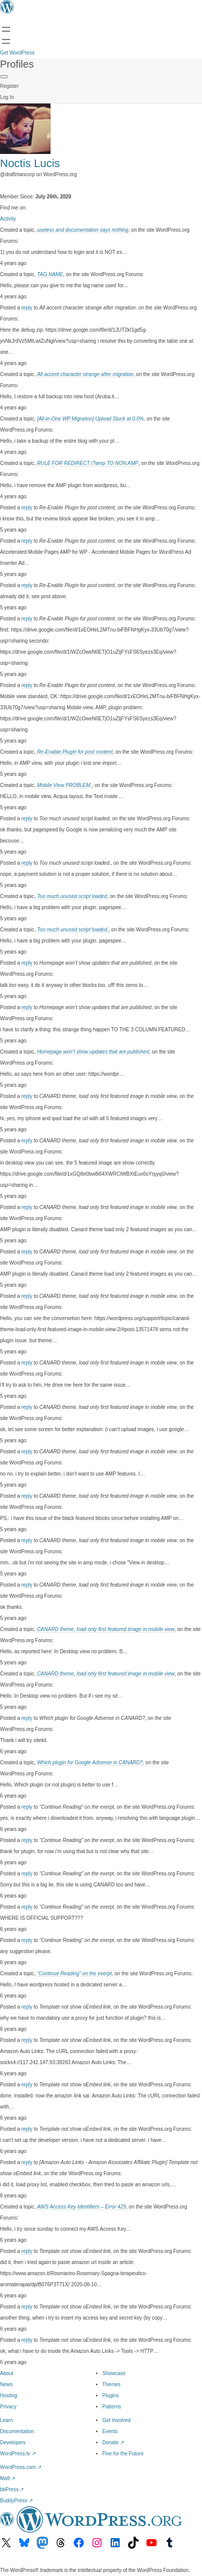 This screenshot has width=202, height=2576. Describe the element at coordinates (75, 752) in the screenshot. I see `Re-Enable Plugin for post content` at that location.